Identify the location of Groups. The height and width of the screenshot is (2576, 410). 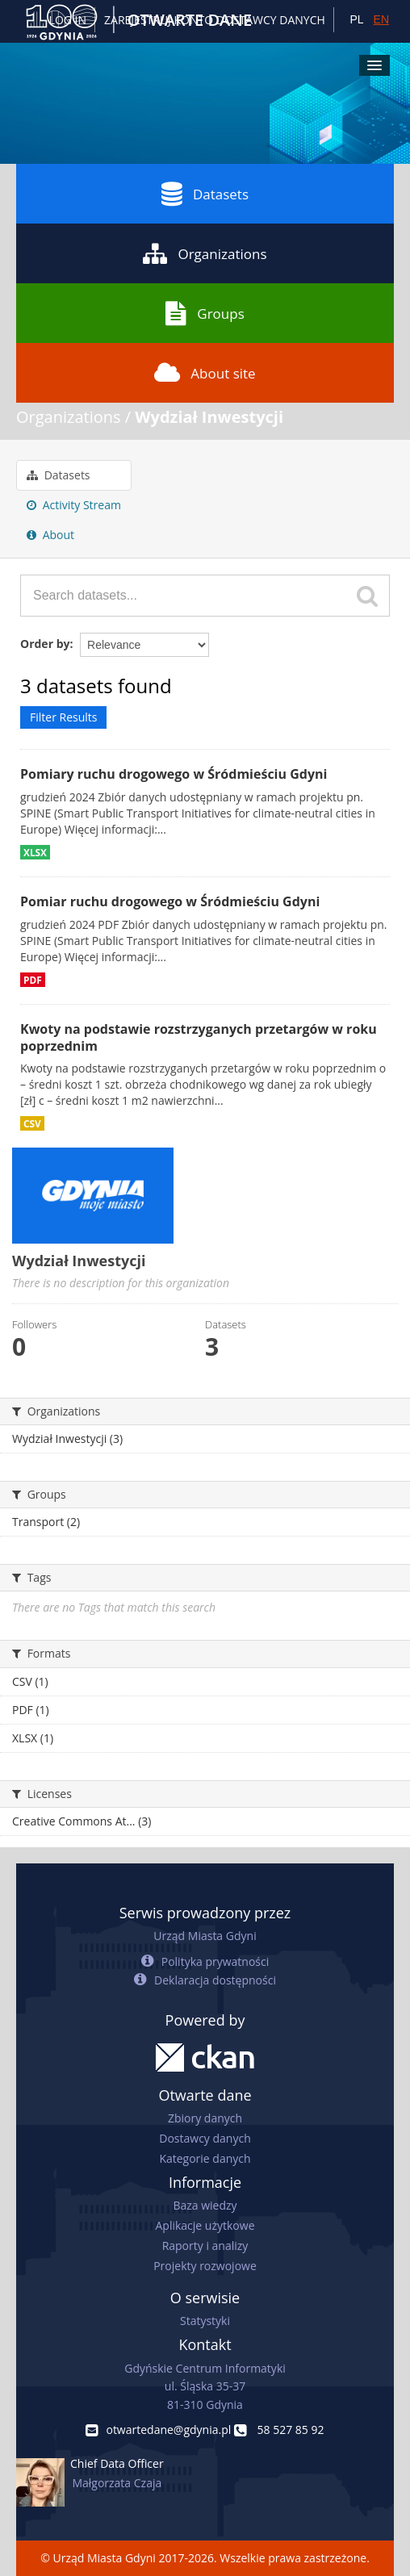
(204, 313).